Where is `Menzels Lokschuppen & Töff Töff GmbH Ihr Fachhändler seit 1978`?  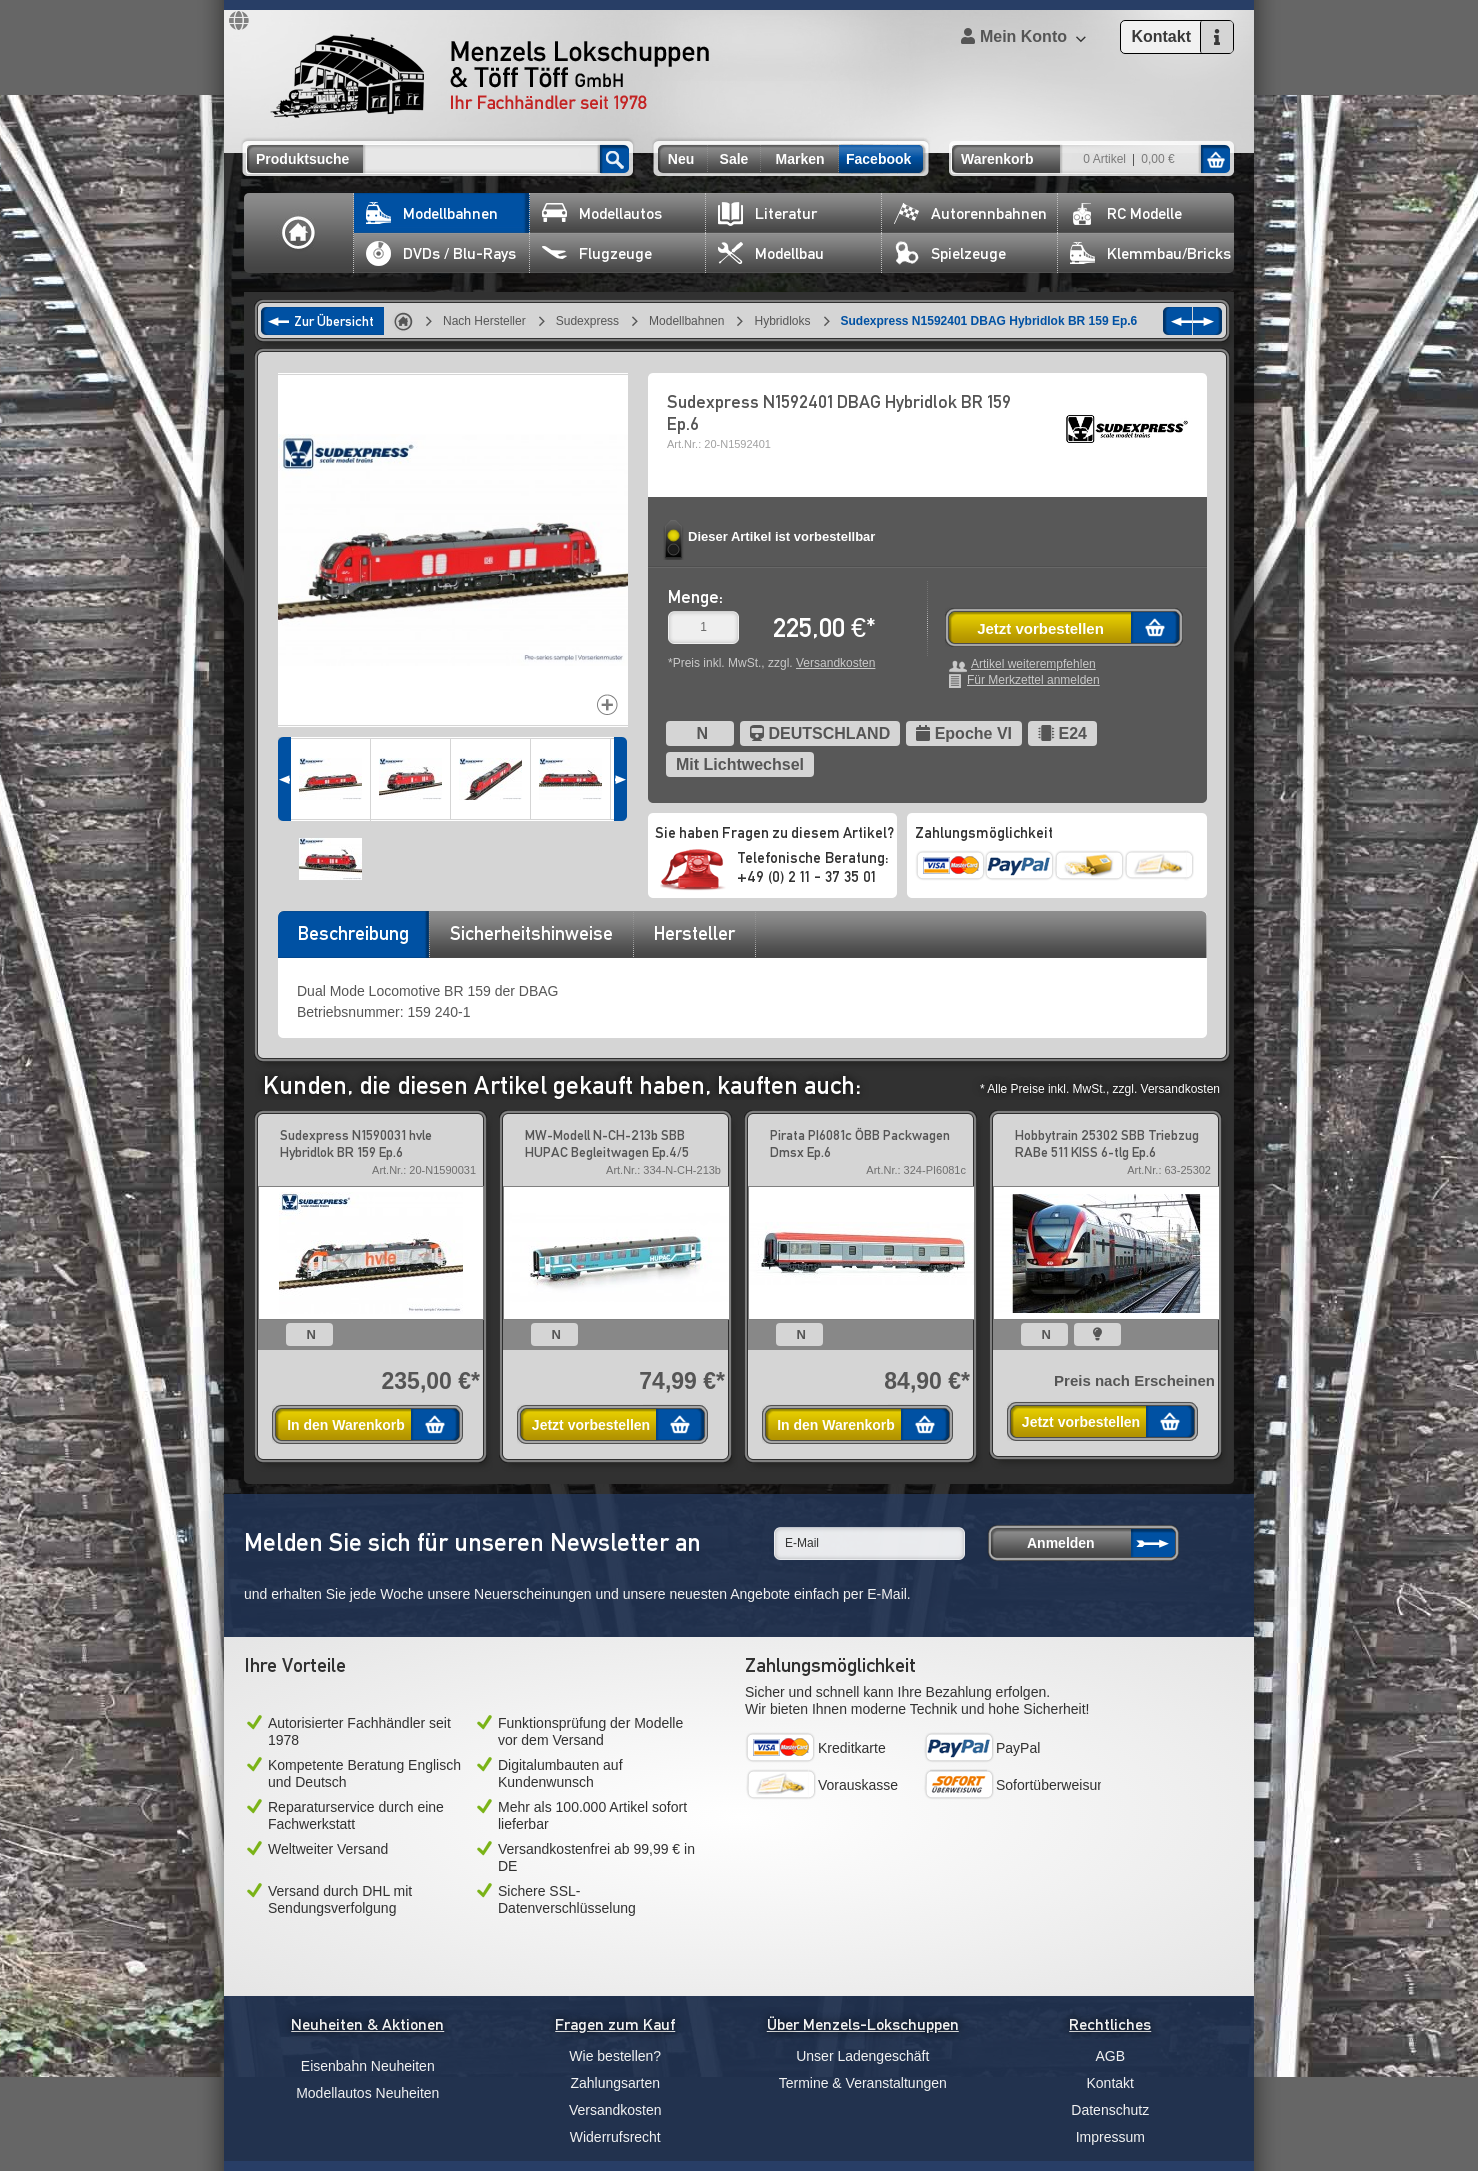 Menzels Lokschuppen & Töff Töff GmbH Ihr Fachhändler seit 1978 is located at coordinates (490, 76).